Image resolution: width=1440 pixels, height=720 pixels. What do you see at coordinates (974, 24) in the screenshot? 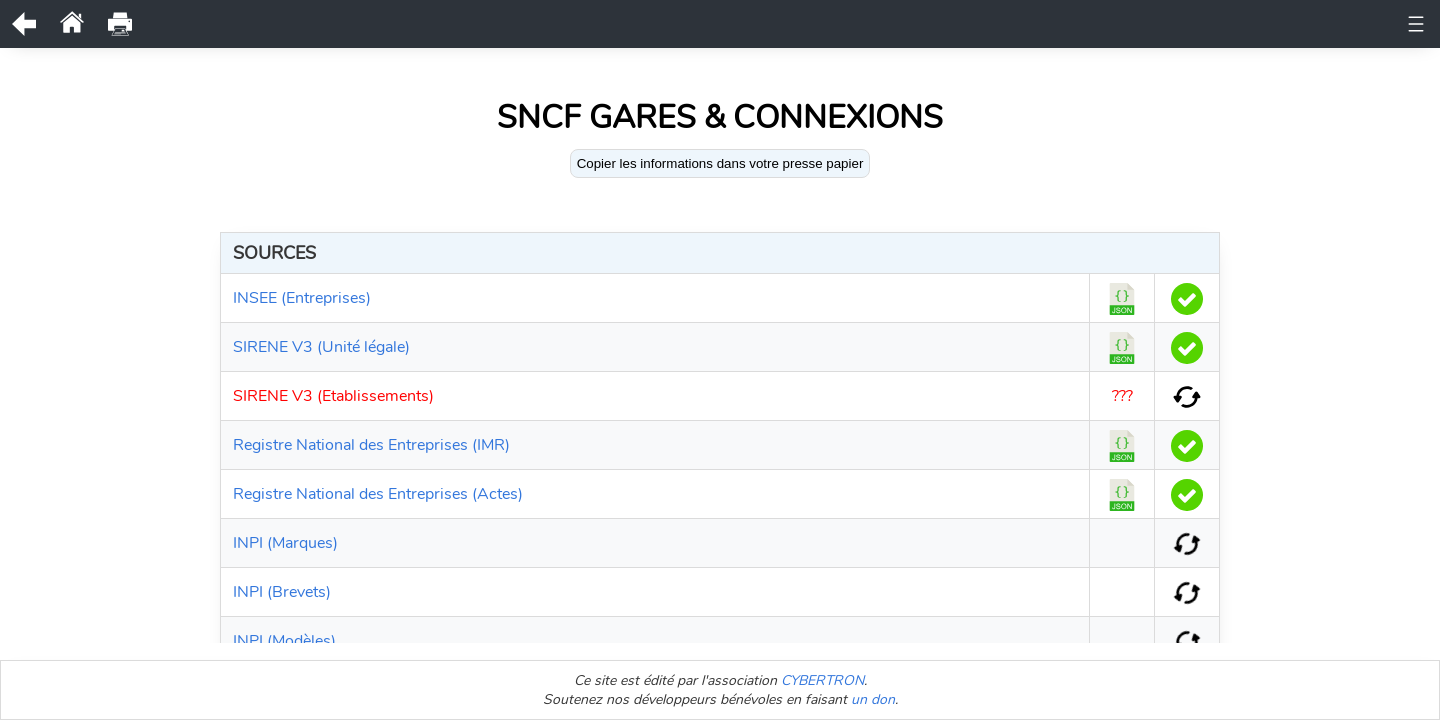
I see `Actes` at bounding box center [974, 24].